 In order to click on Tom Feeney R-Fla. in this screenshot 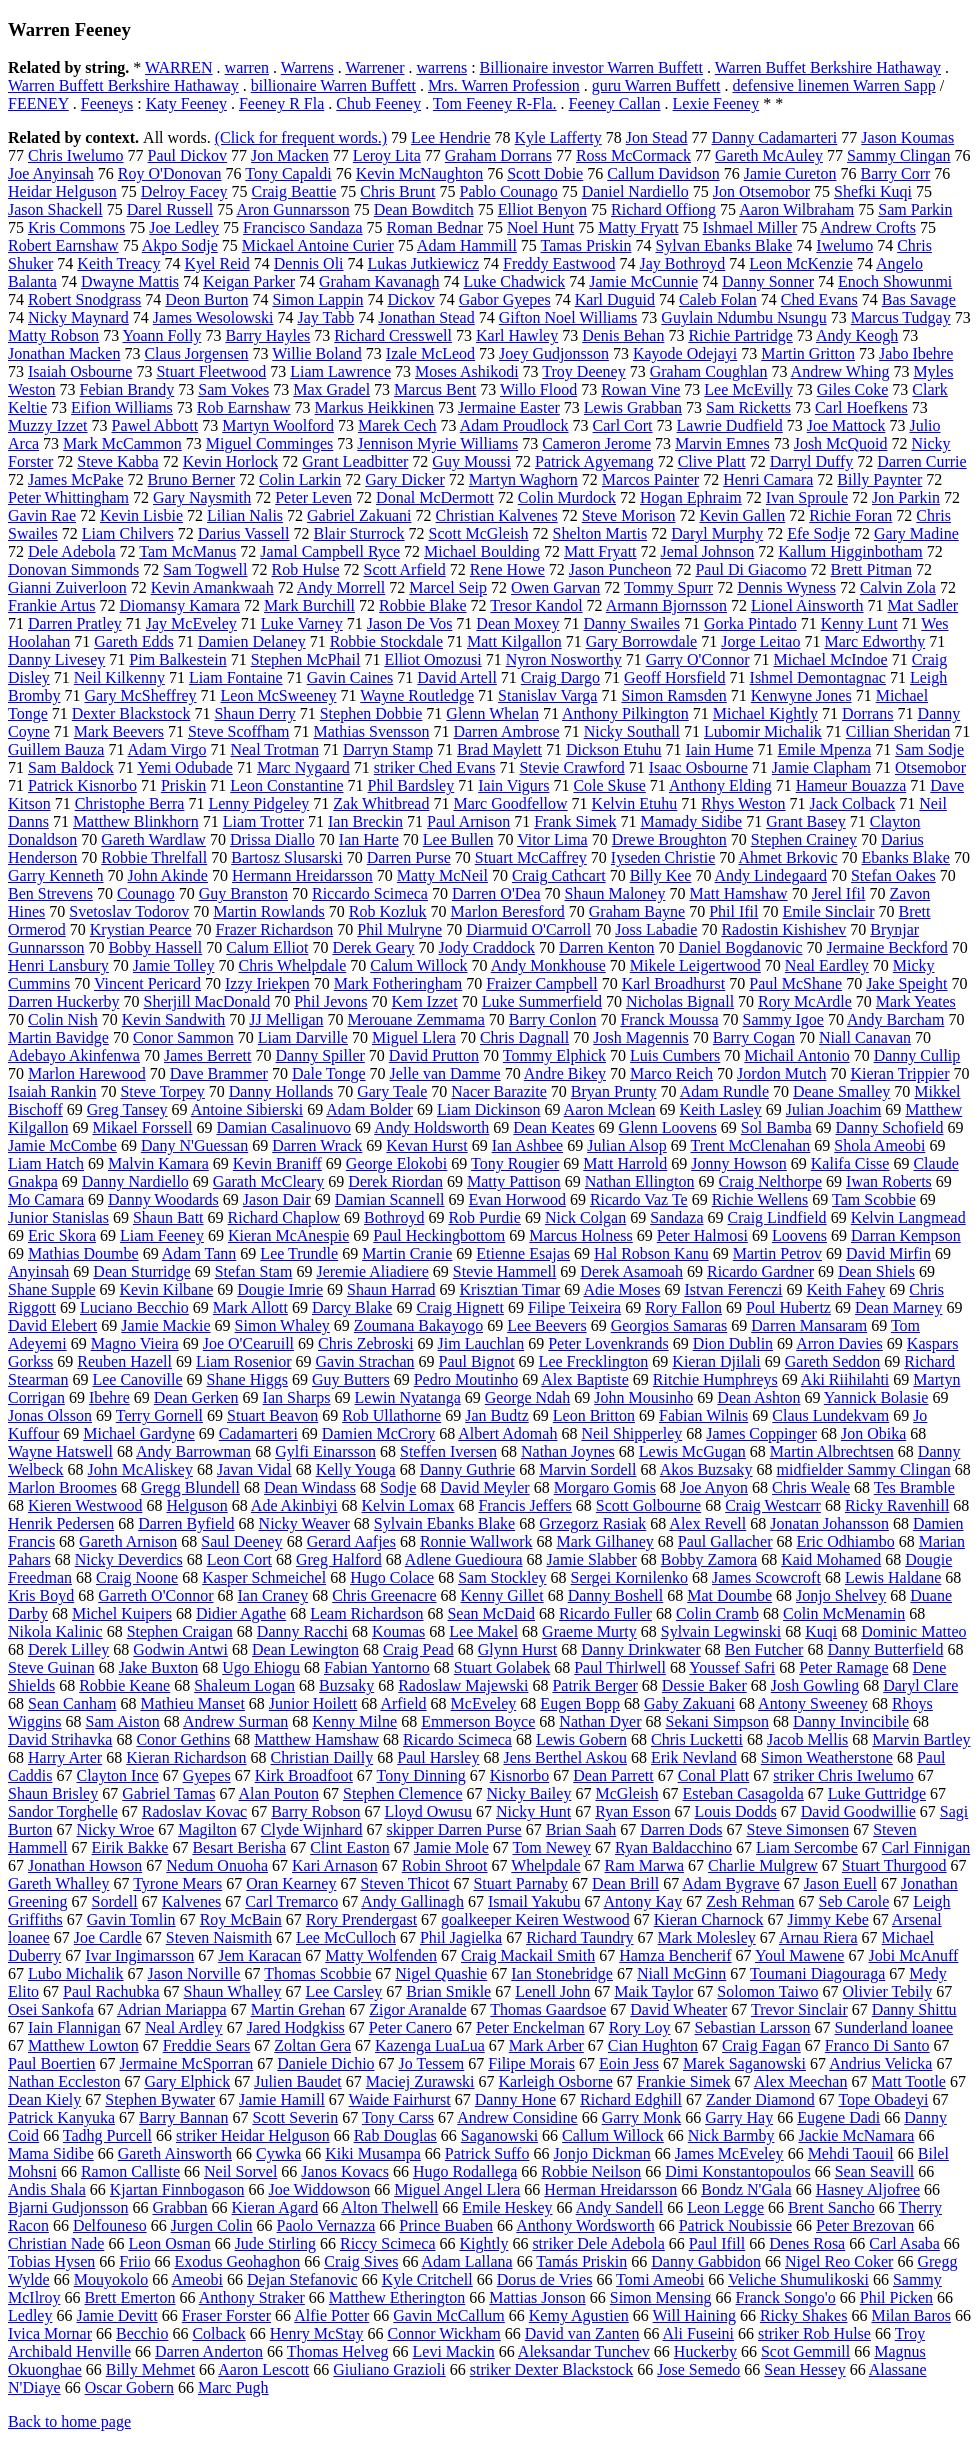, I will do `click(495, 103)`.